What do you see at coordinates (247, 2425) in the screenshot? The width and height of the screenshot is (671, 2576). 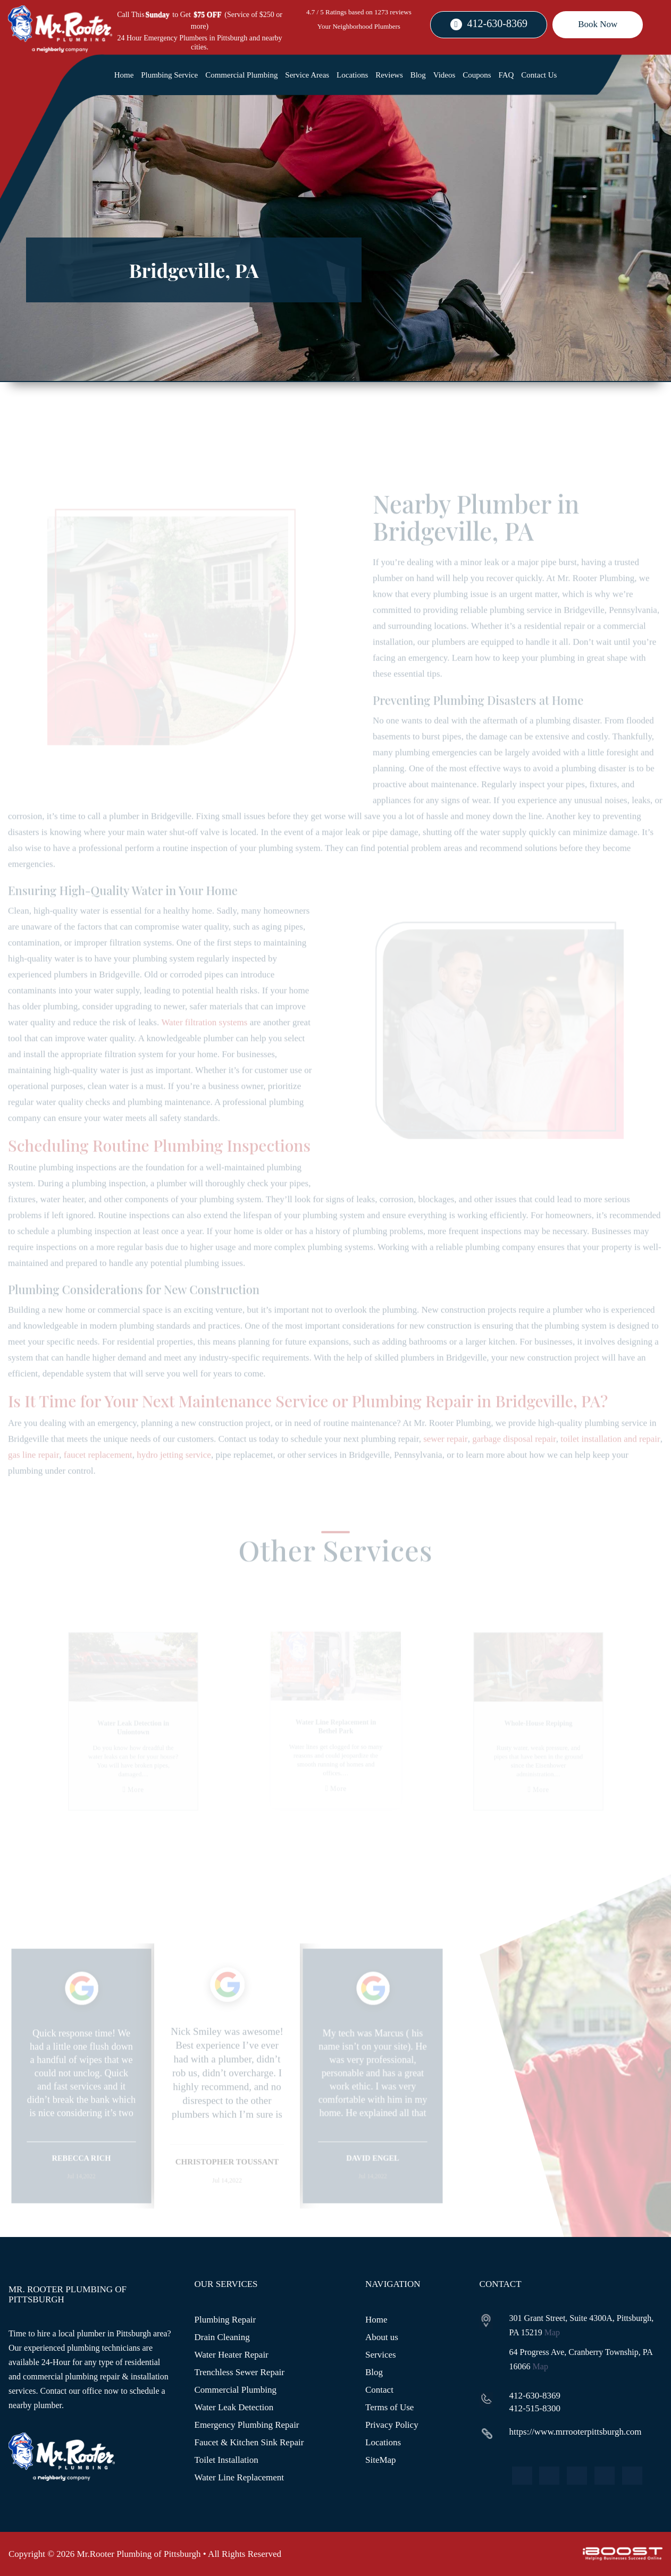 I see `Emergency Plumbing Repair` at bounding box center [247, 2425].